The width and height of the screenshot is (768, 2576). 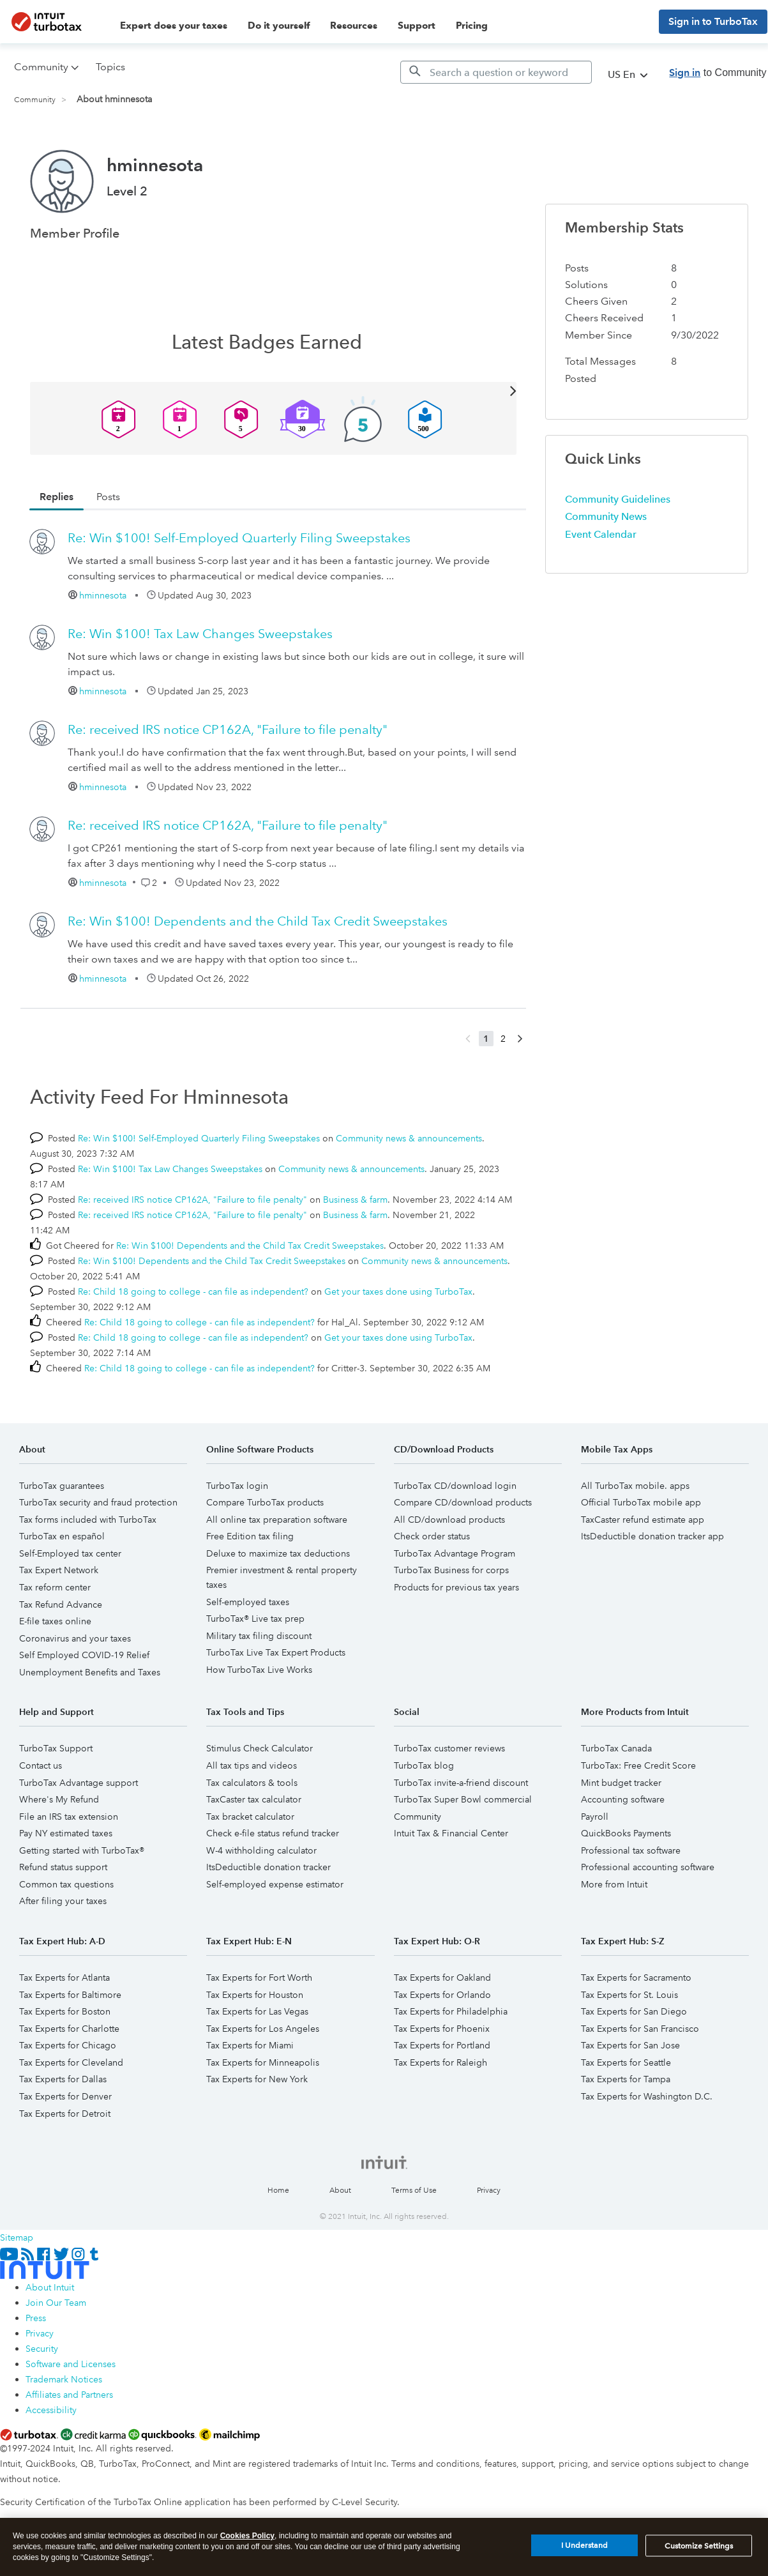 What do you see at coordinates (398, 1291) in the screenshot?
I see `Get your taxes done using TurboTax` at bounding box center [398, 1291].